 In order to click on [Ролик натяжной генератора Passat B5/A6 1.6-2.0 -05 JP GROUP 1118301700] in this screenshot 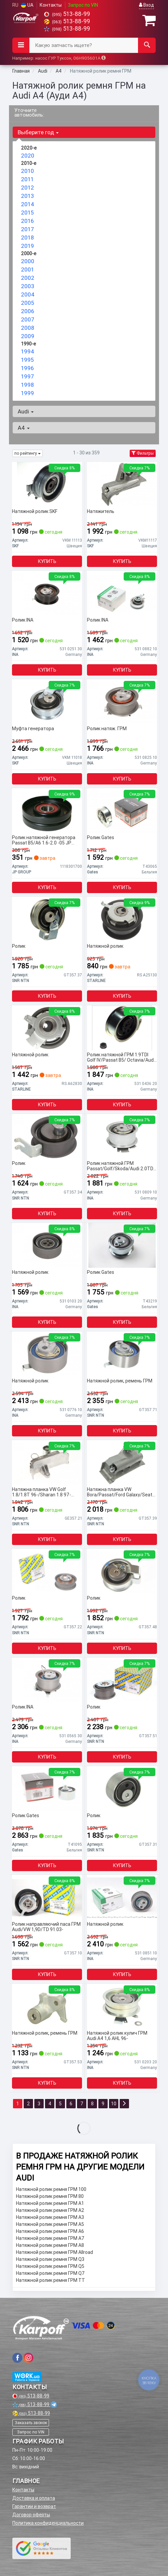, I will do `click(47, 810)`.